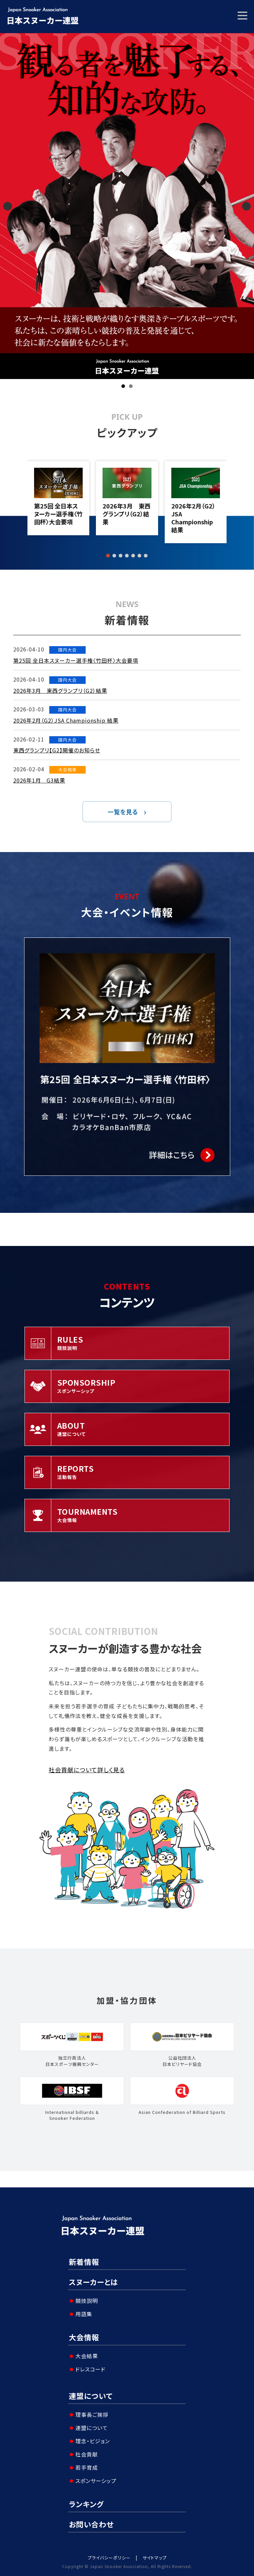  I want to click on プライバシーポリシー, so click(109, 2557).